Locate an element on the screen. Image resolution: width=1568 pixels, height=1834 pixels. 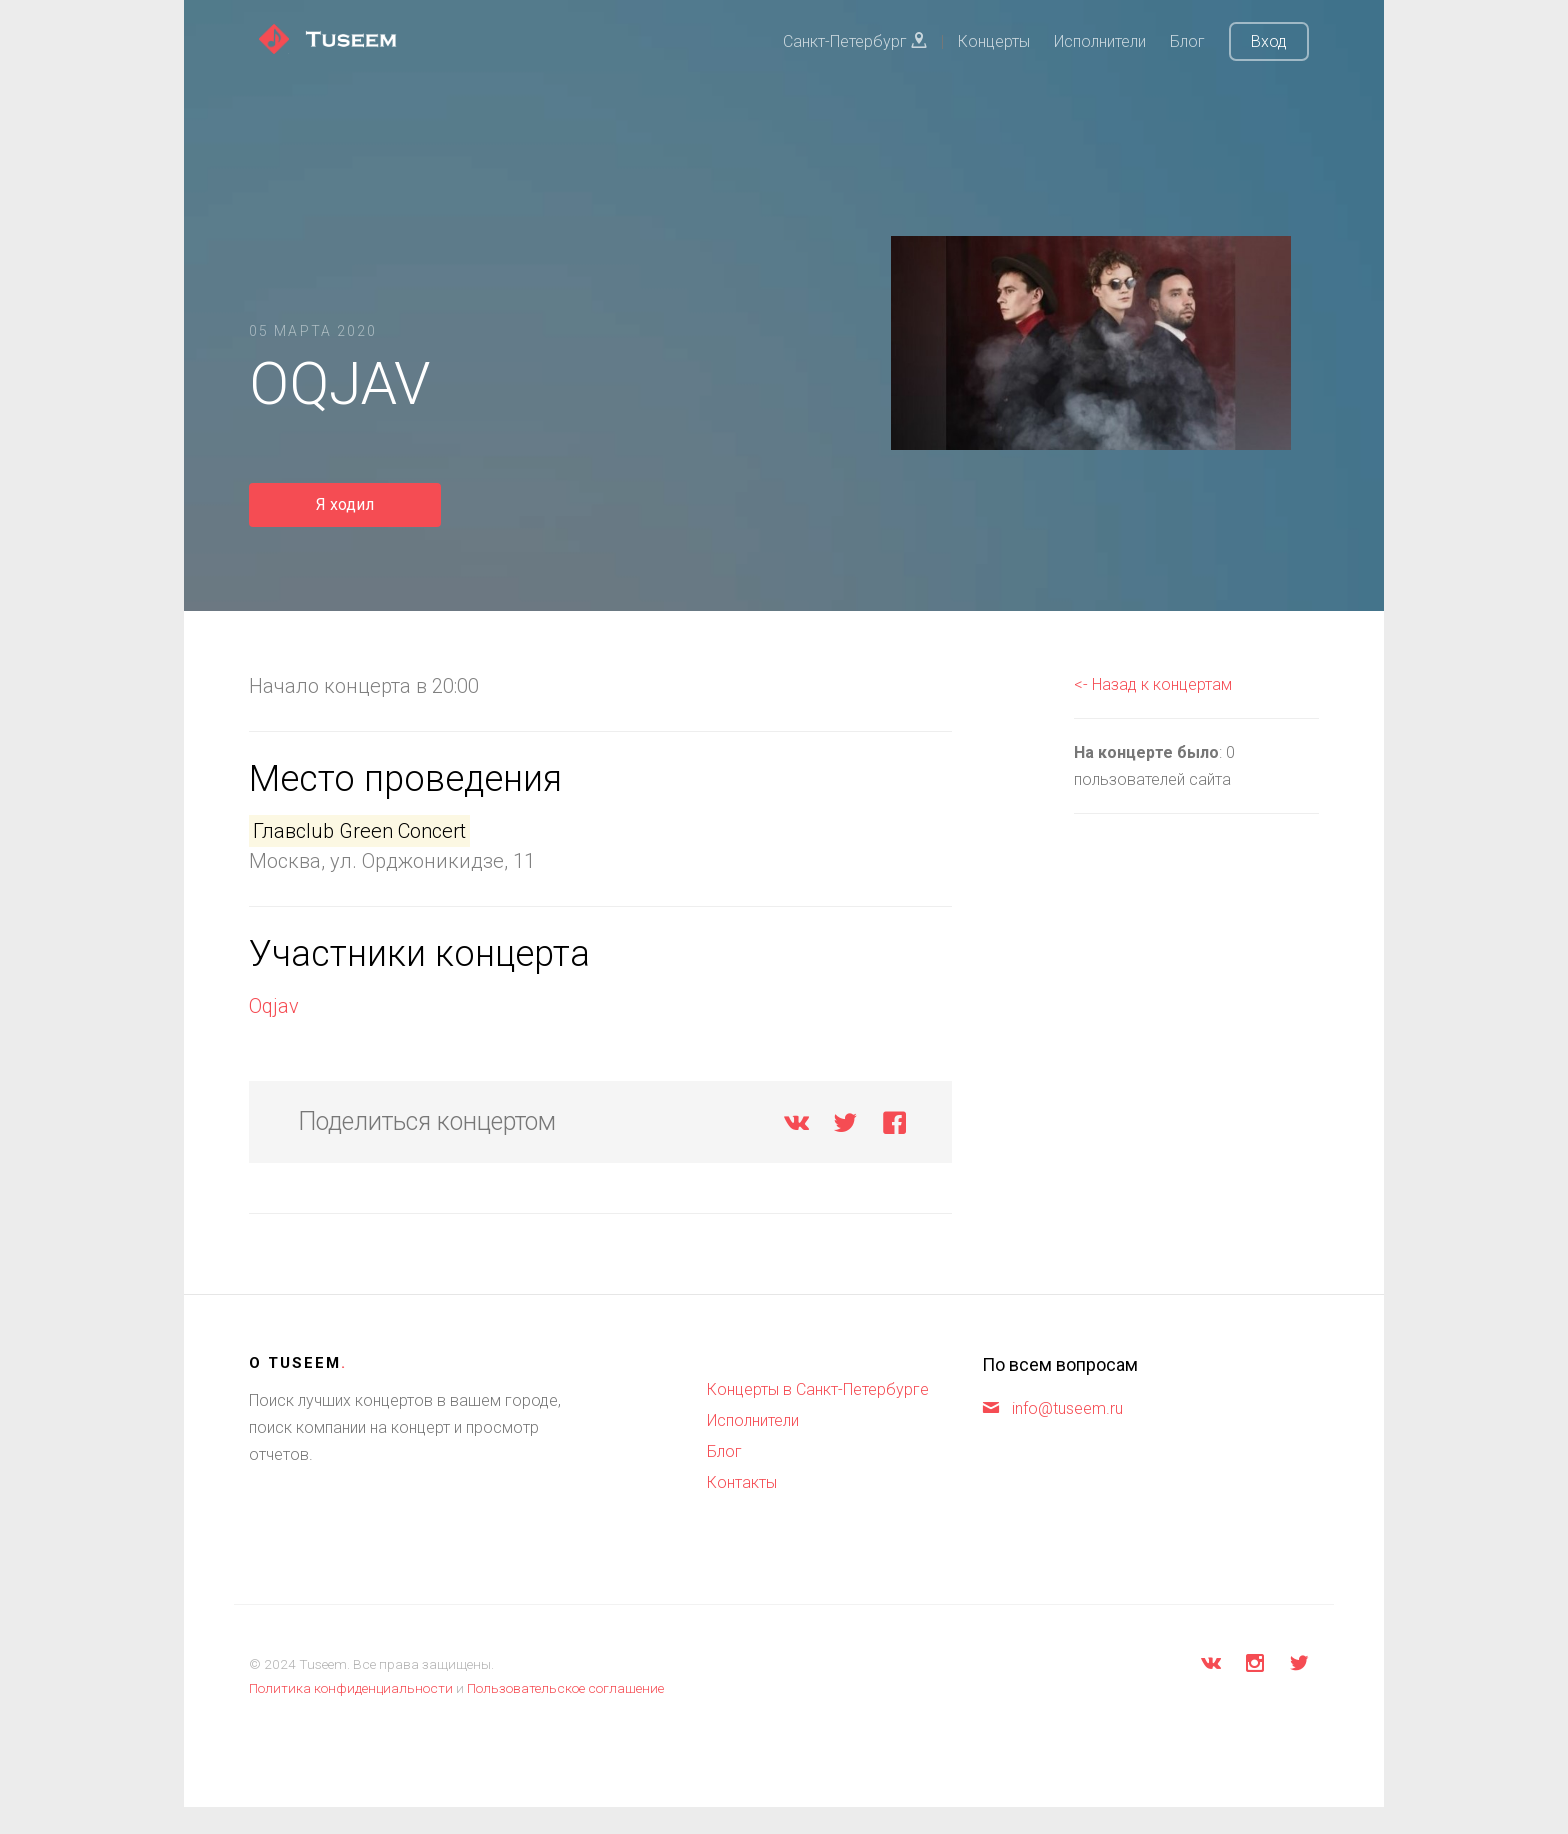
Пользовательское соглашение is located at coordinates (565, 1688).